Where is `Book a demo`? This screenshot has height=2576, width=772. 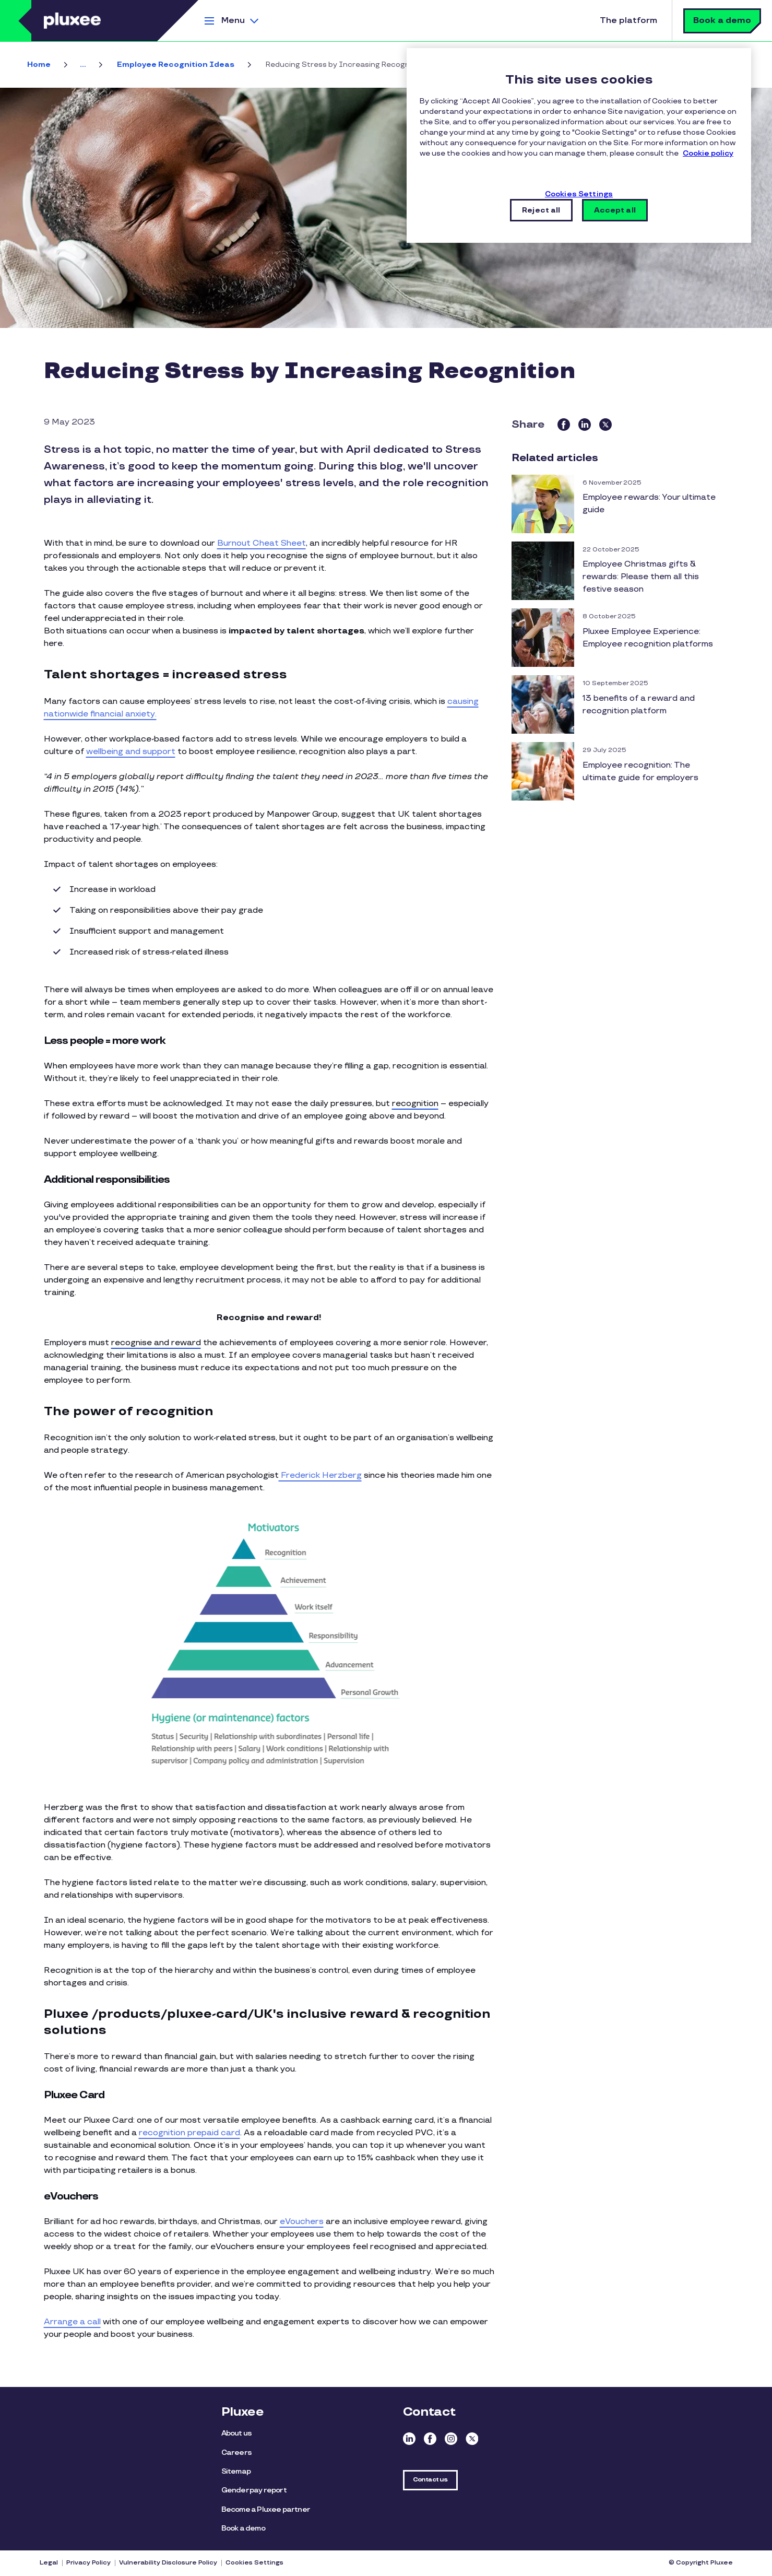
Book a demo is located at coordinates (722, 21).